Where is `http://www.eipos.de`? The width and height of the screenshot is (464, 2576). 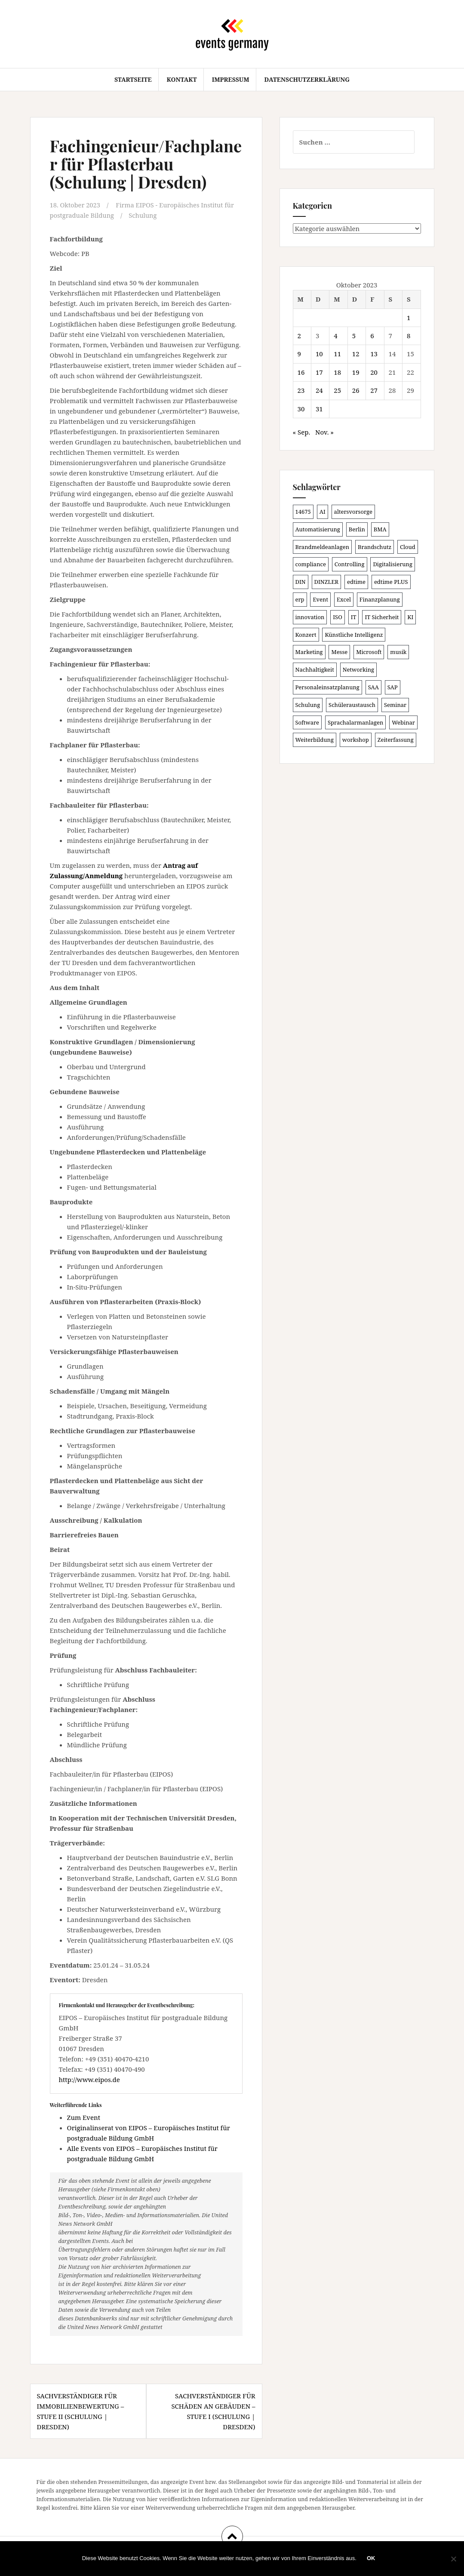
http://www.eipos.de is located at coordinates (89, 2079).